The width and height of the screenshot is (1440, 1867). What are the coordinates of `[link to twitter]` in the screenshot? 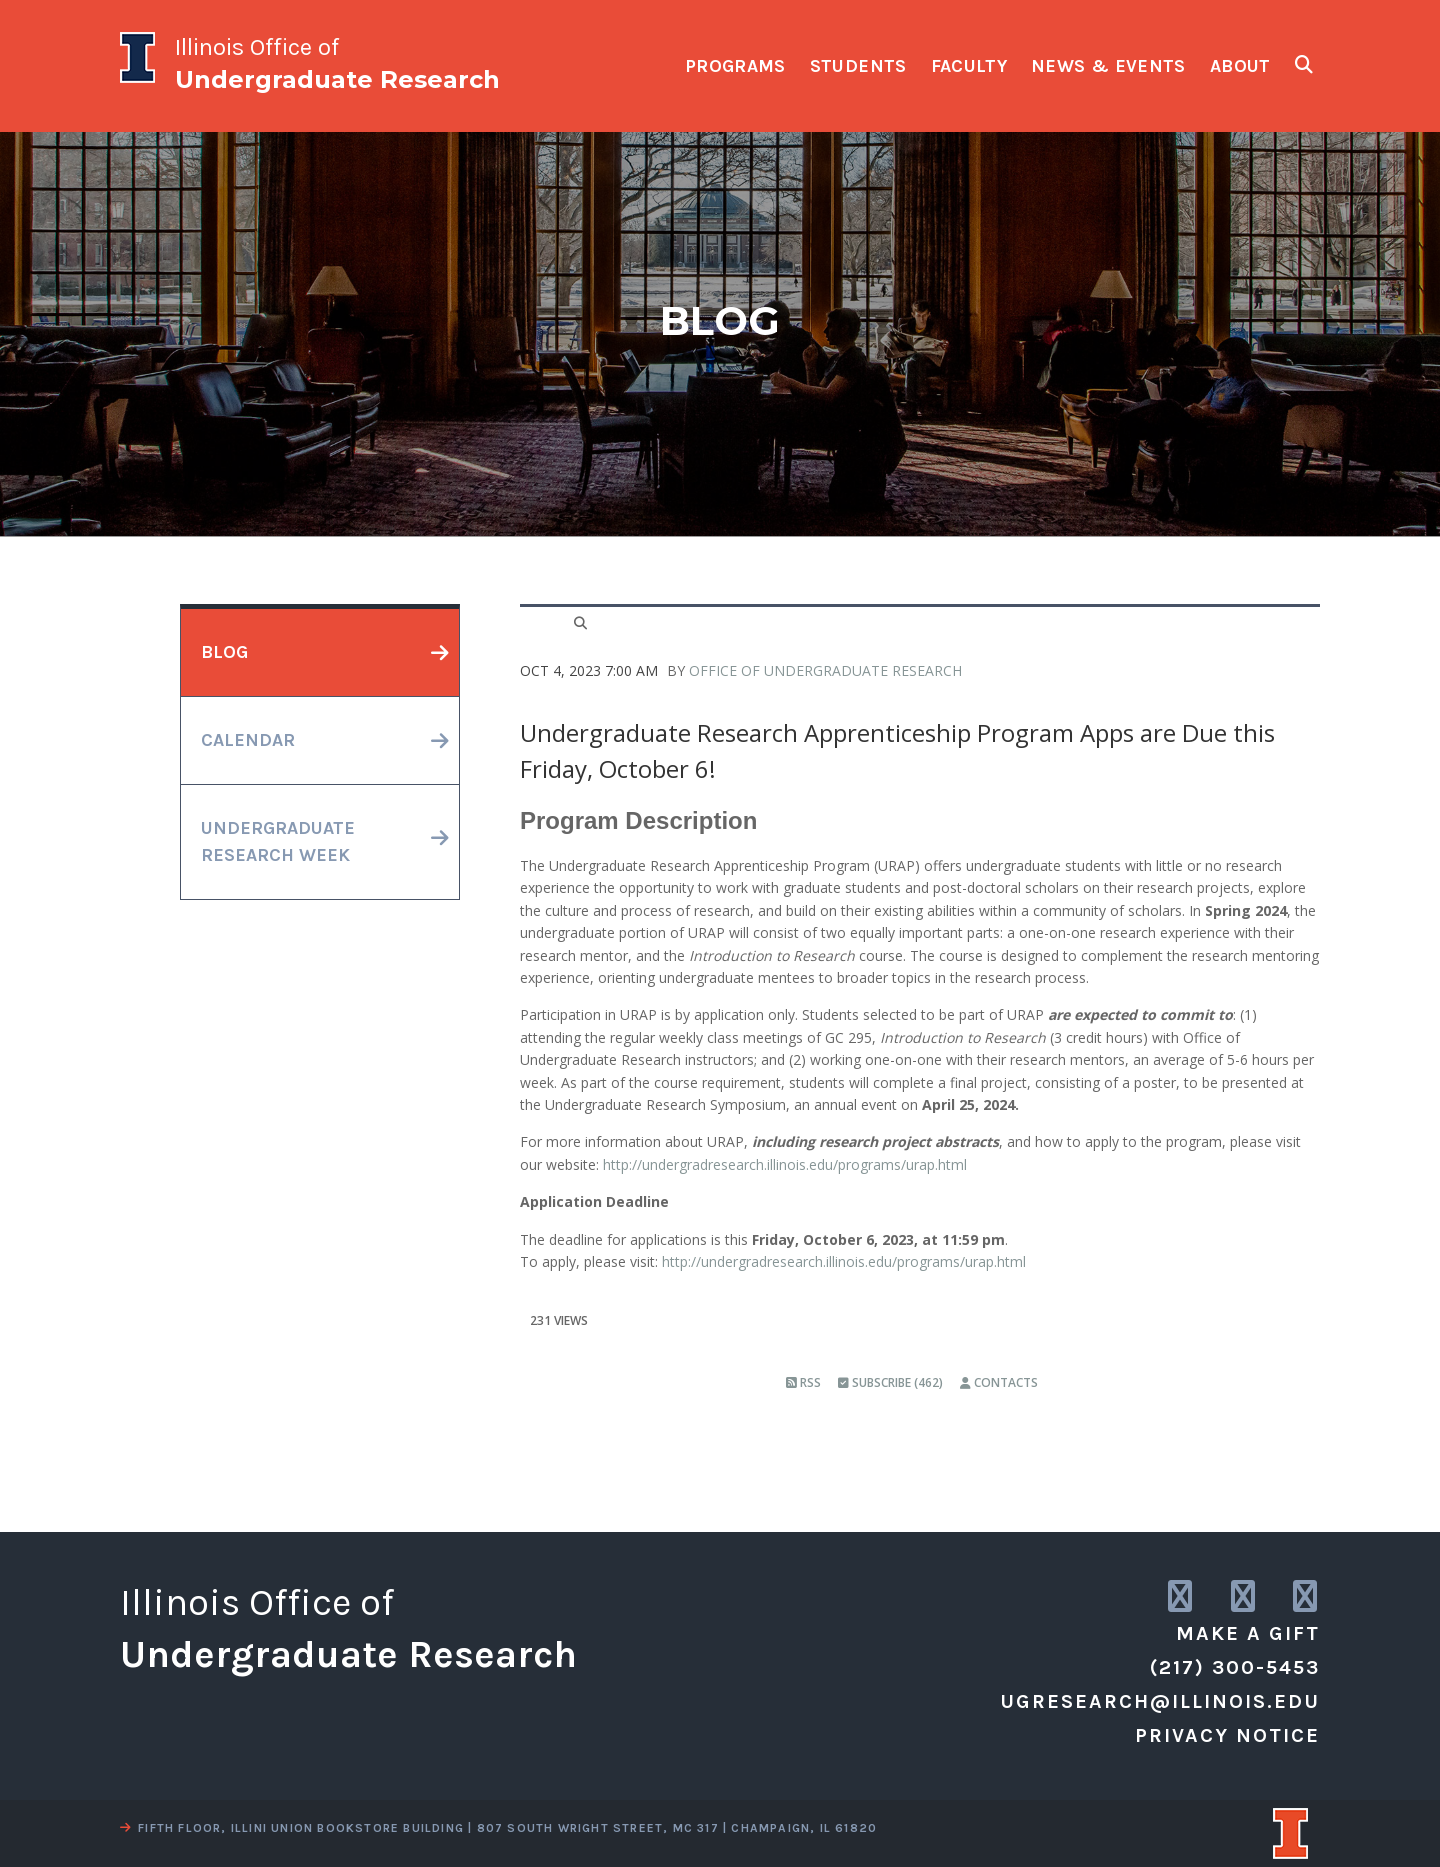 It's located at (1244, 1597).